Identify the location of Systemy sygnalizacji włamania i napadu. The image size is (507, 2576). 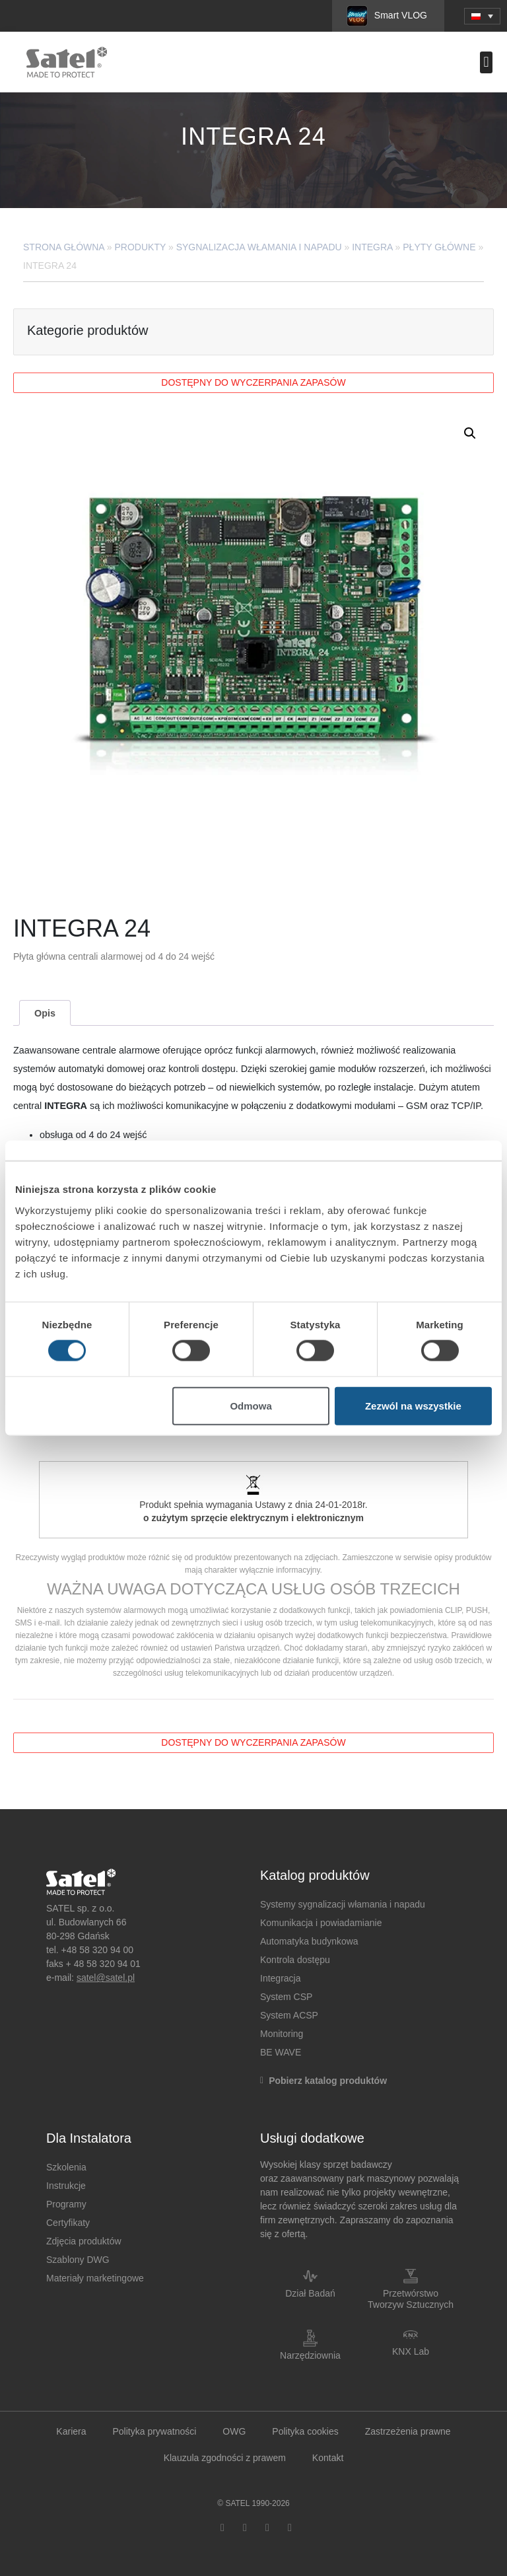
(342, 1904).